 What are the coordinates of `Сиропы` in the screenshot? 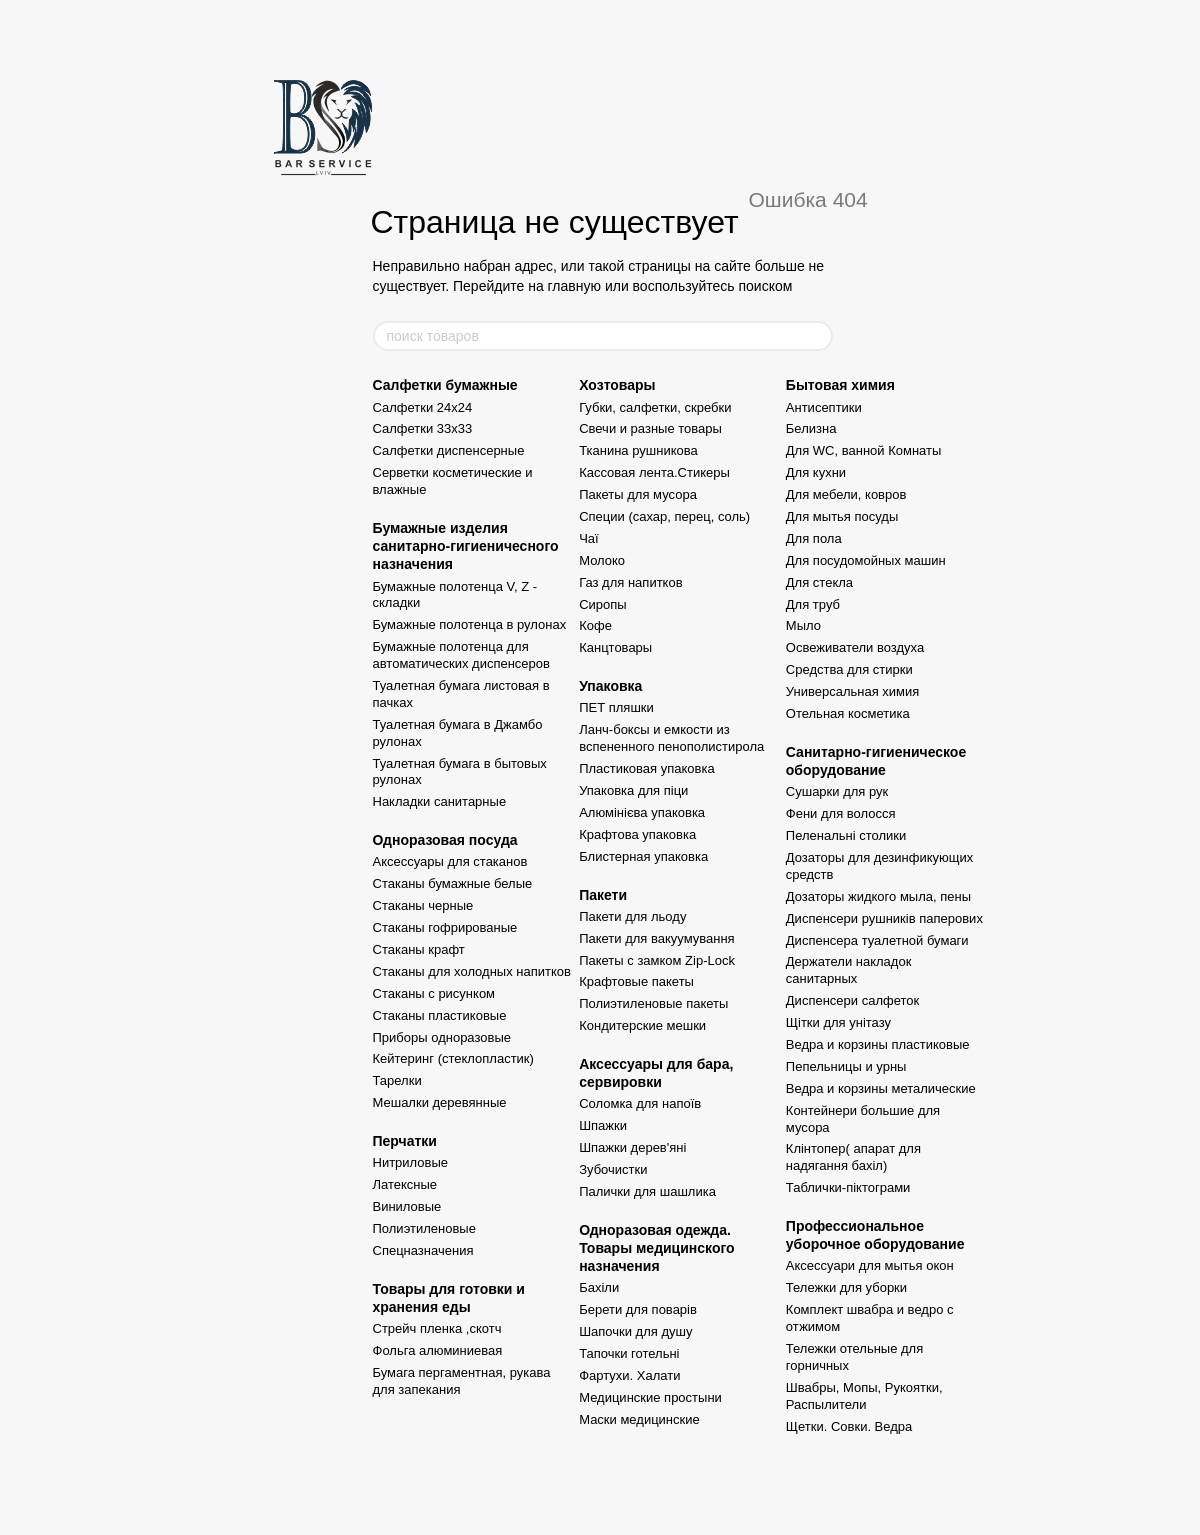 It's located at (603, 604).